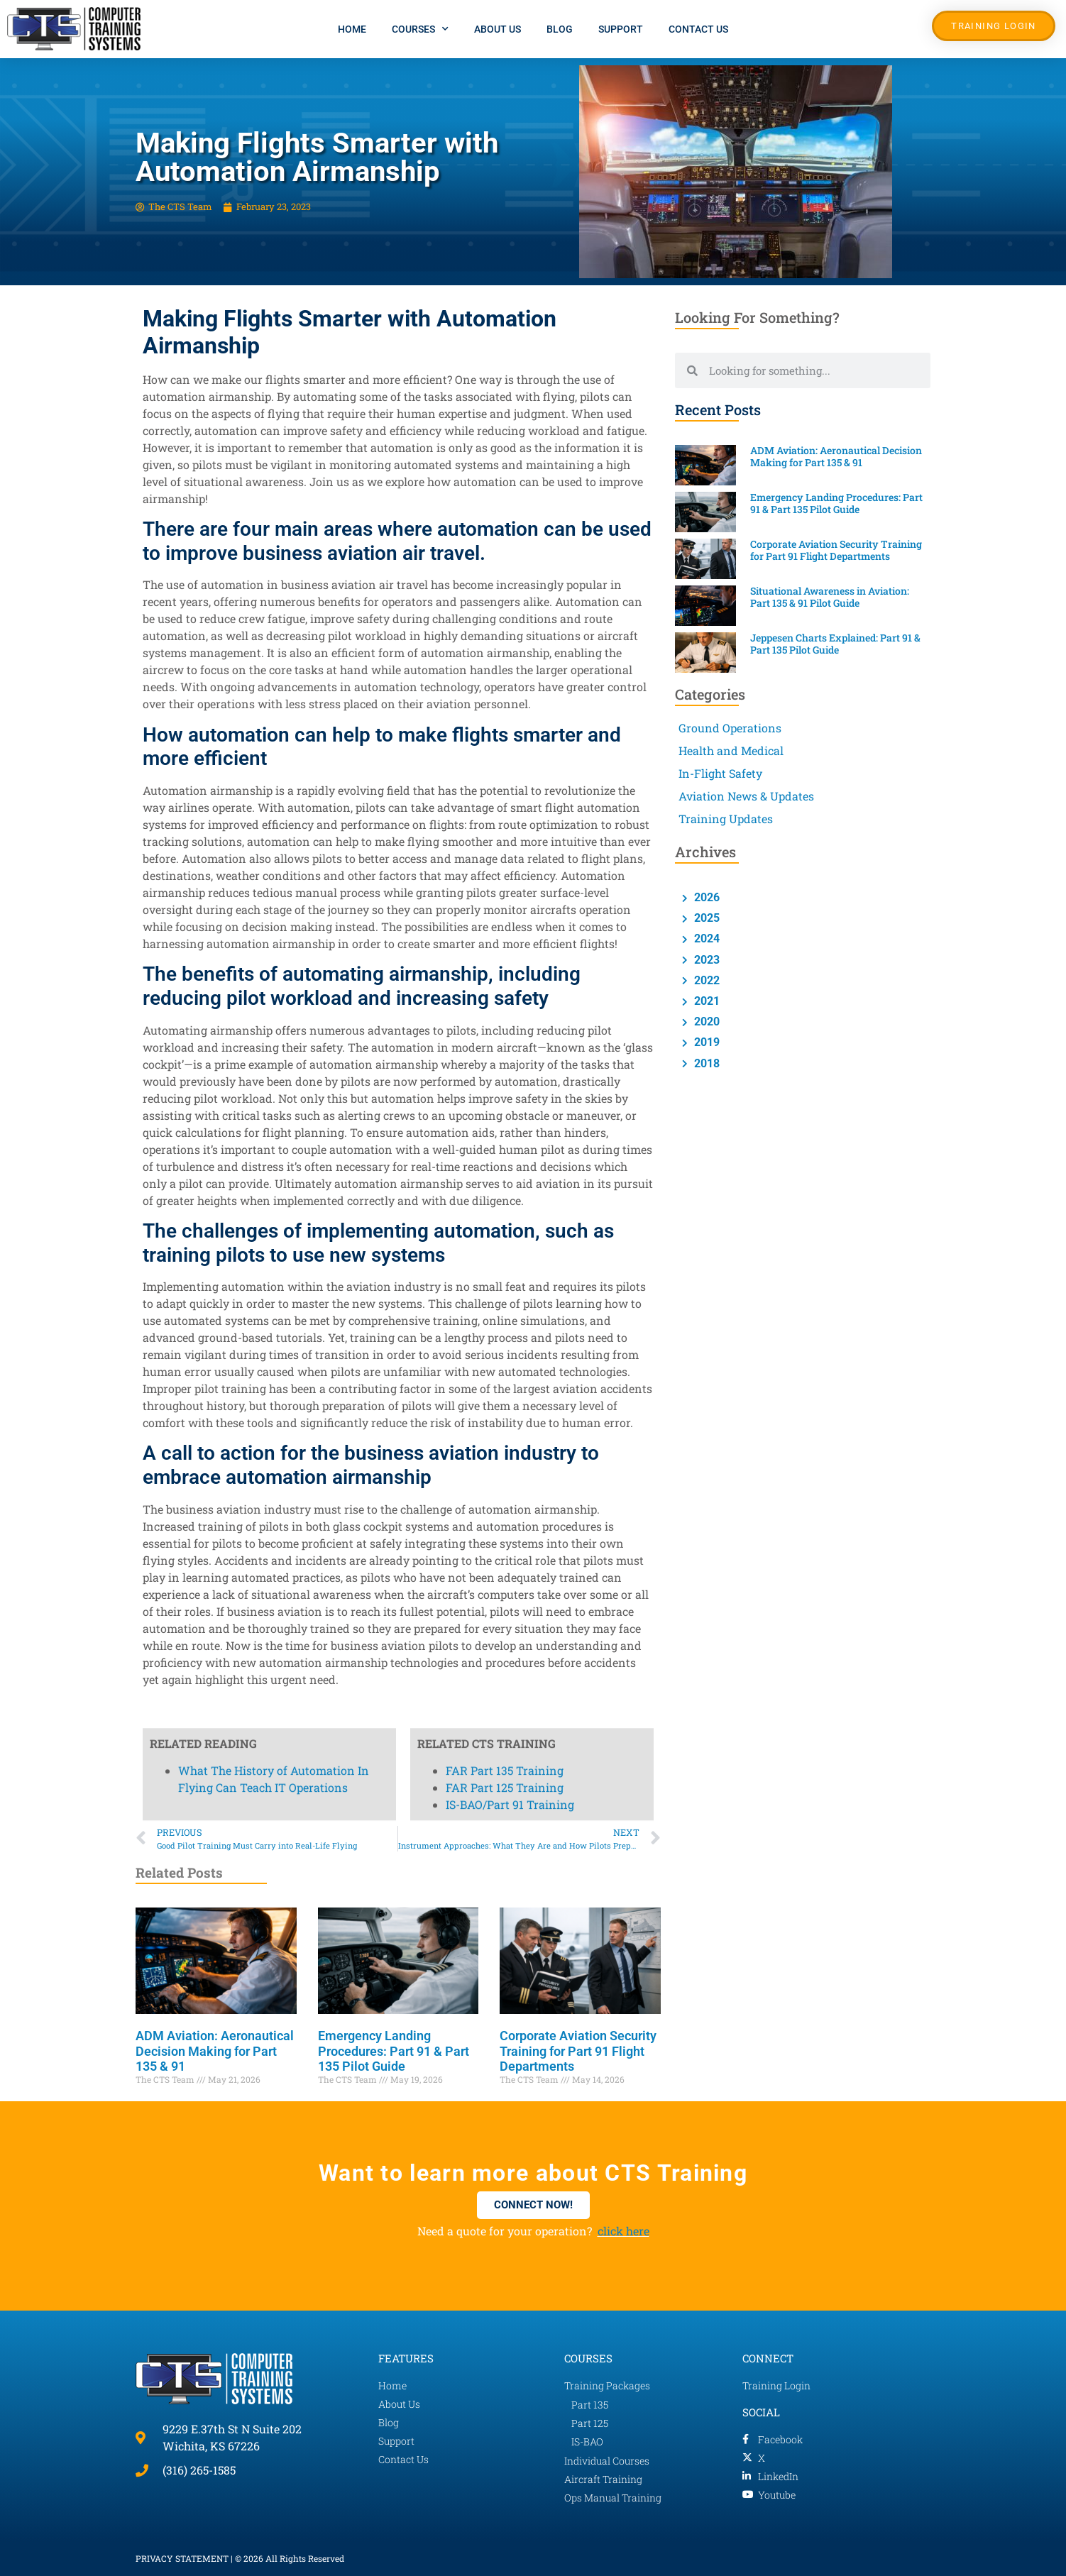 This screenshot has width=1066, height=2576. What do you see at coordinates (705, 980) in the screenshot?
I see `2022` at bounding box center [705, 980].